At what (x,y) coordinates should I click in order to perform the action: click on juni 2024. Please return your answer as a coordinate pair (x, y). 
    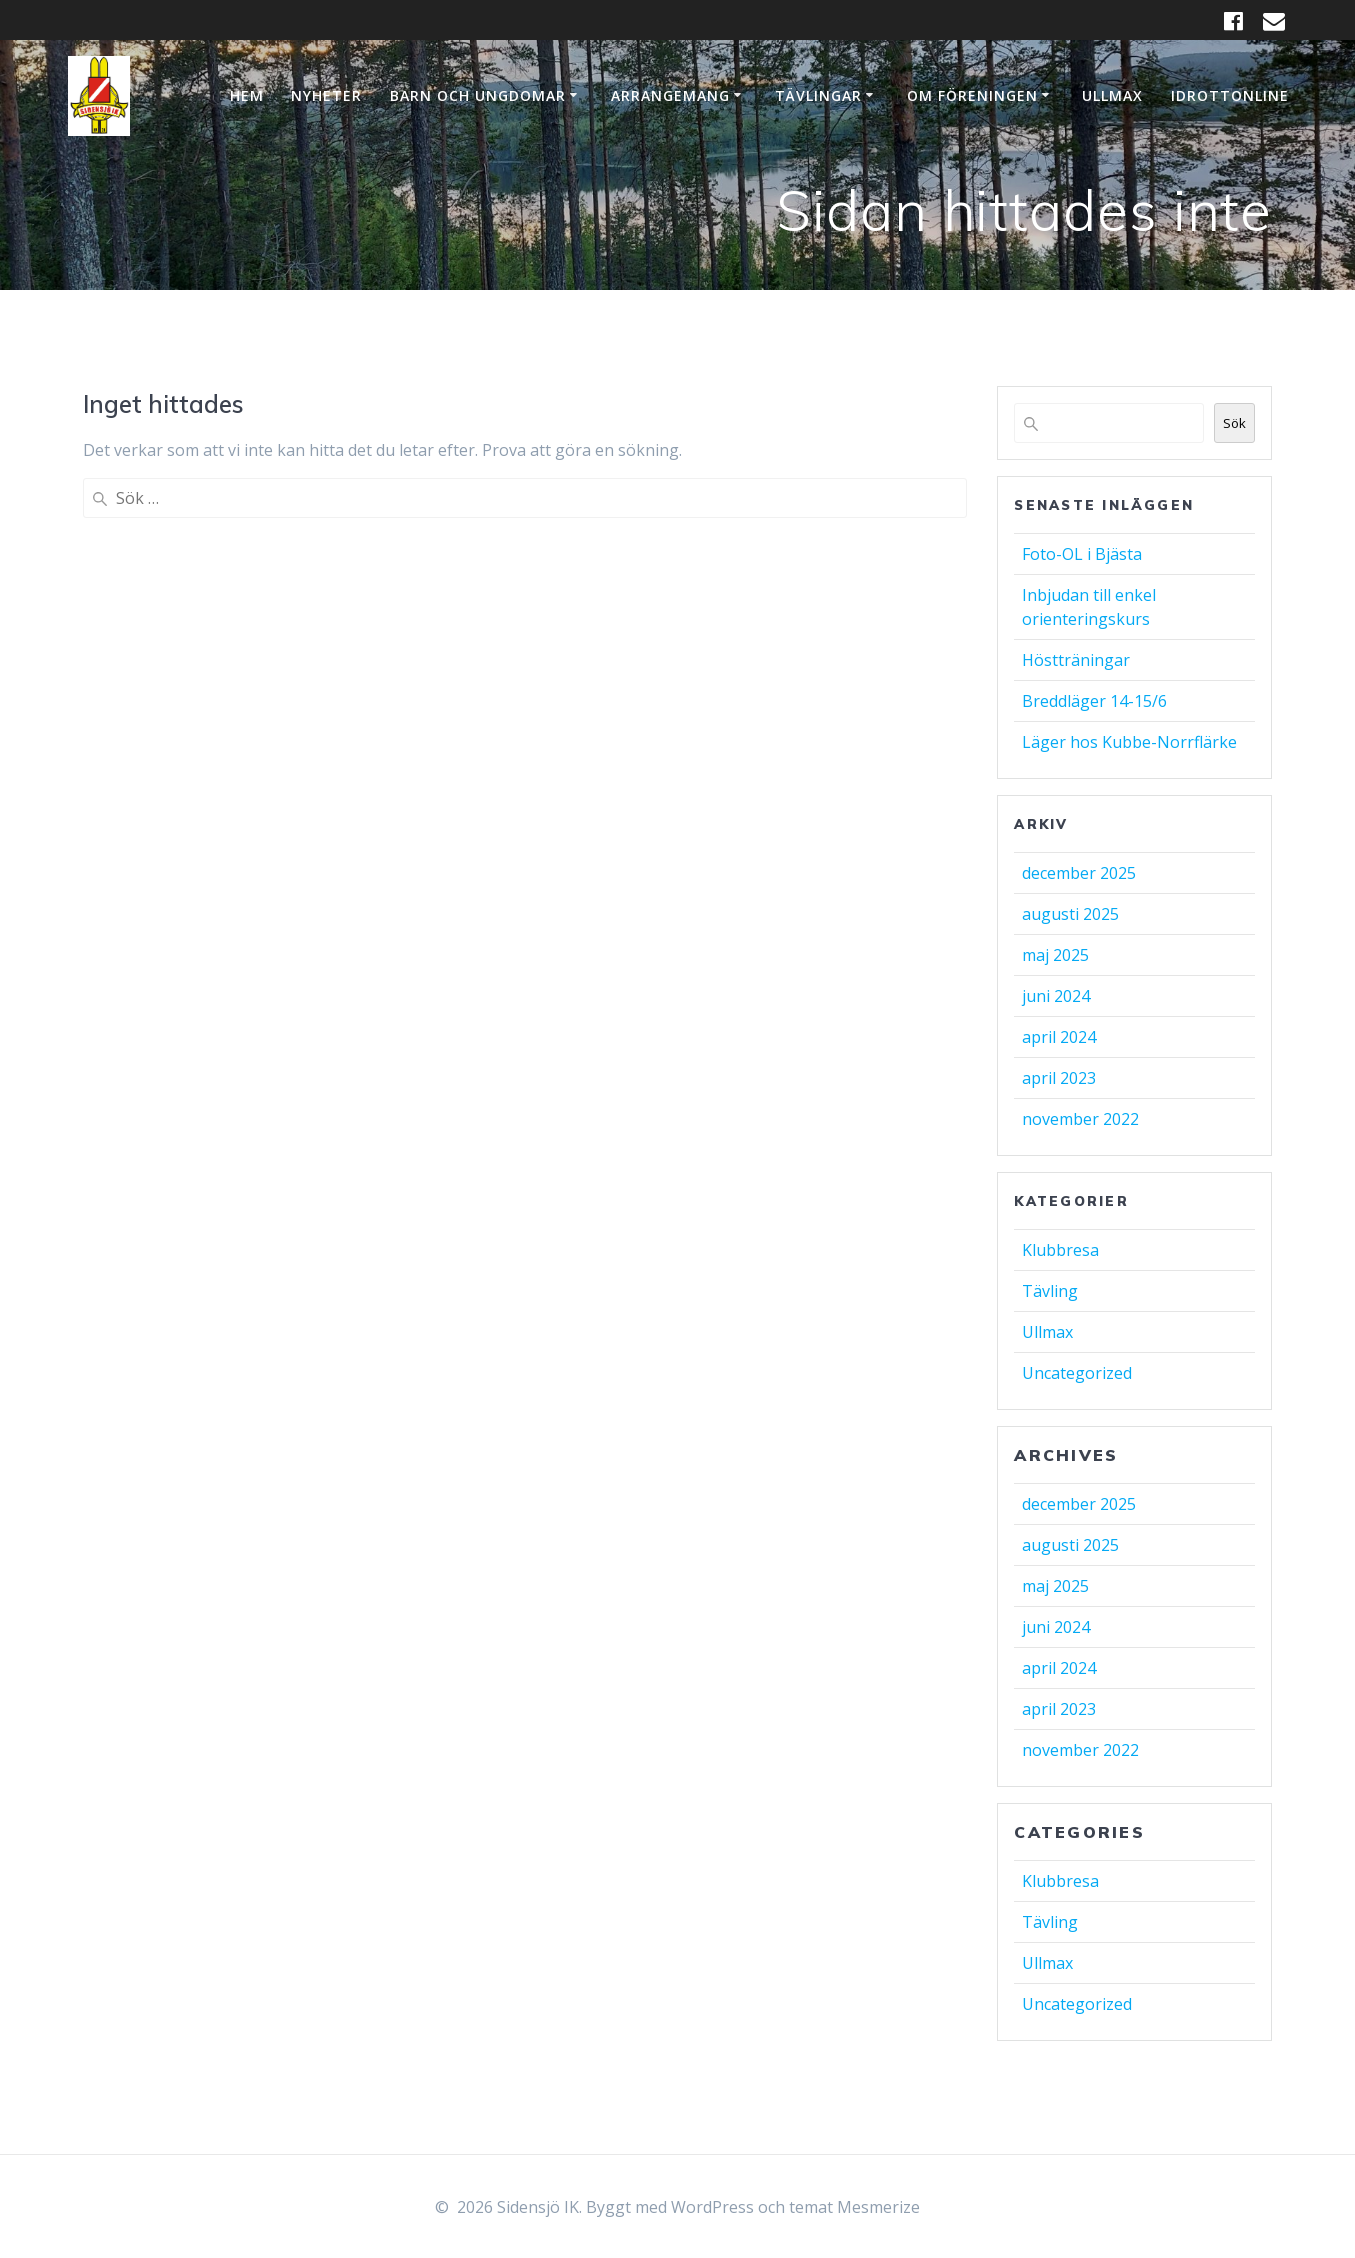
    Looking at the image, I should click on (1056, 996).